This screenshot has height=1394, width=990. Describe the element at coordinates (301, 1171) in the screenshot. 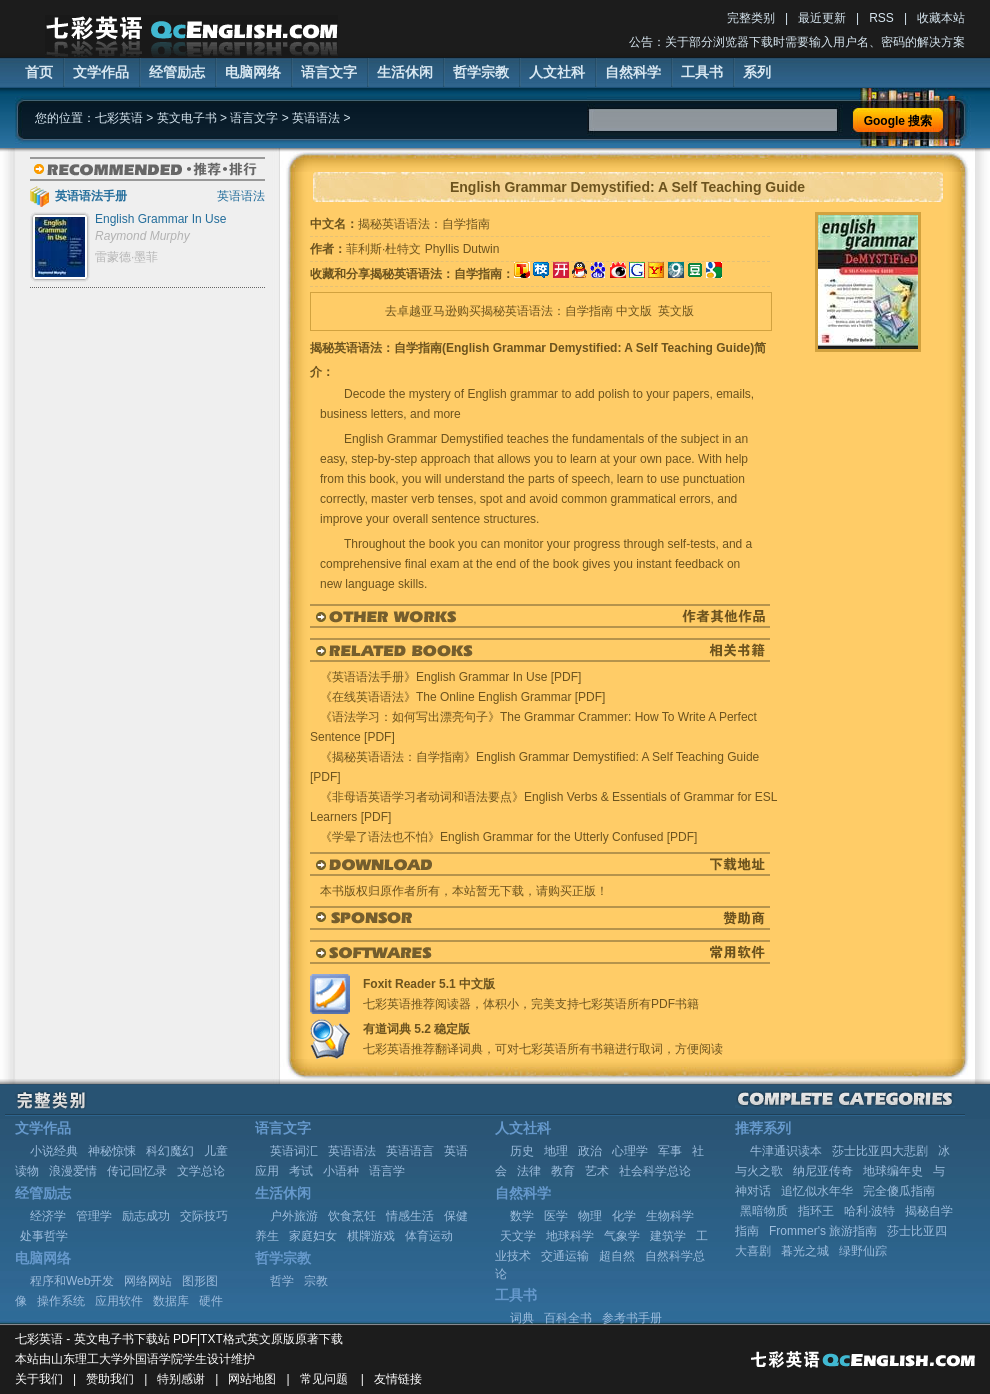

I see `考试` at that location.